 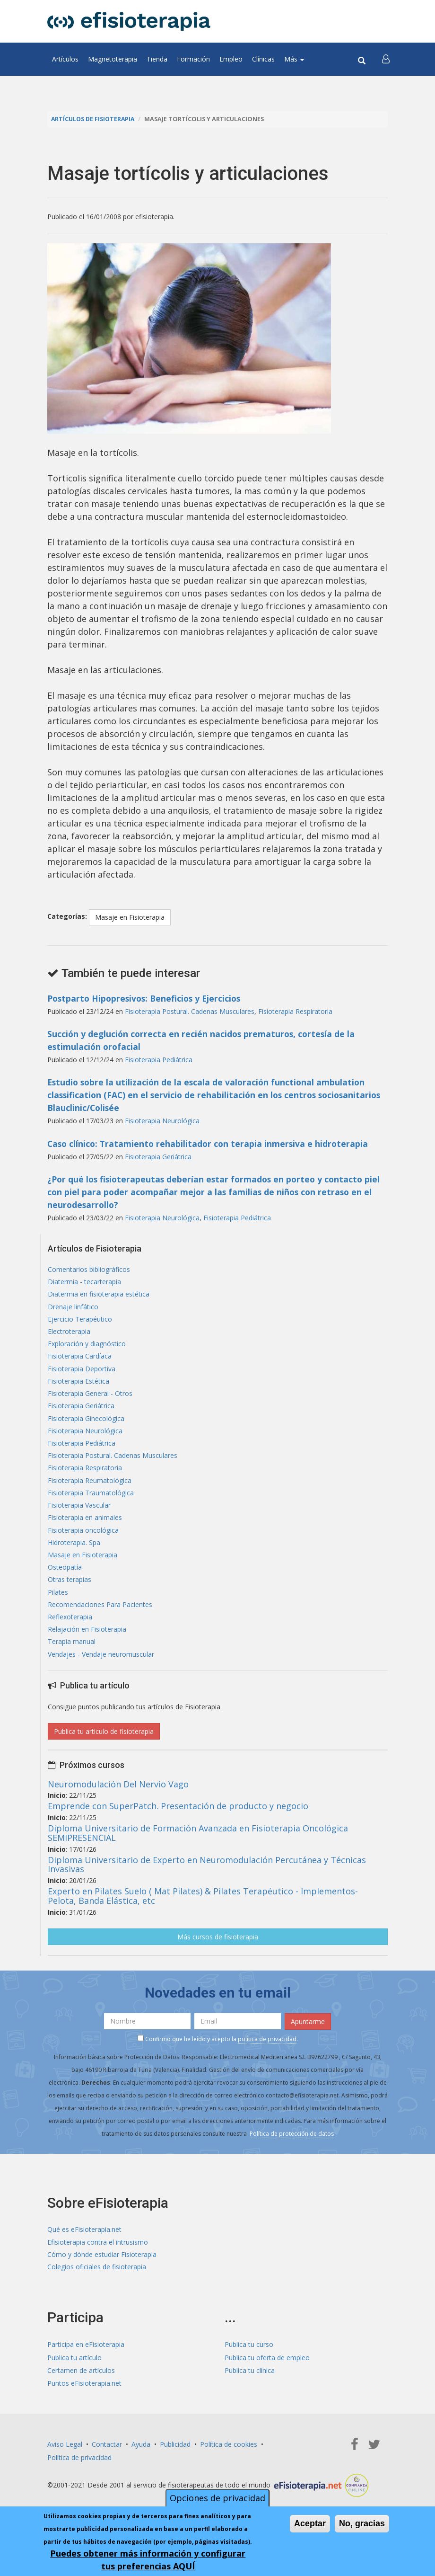 I want to click on Opciones de privacidad, so click(x=217, y=2499).